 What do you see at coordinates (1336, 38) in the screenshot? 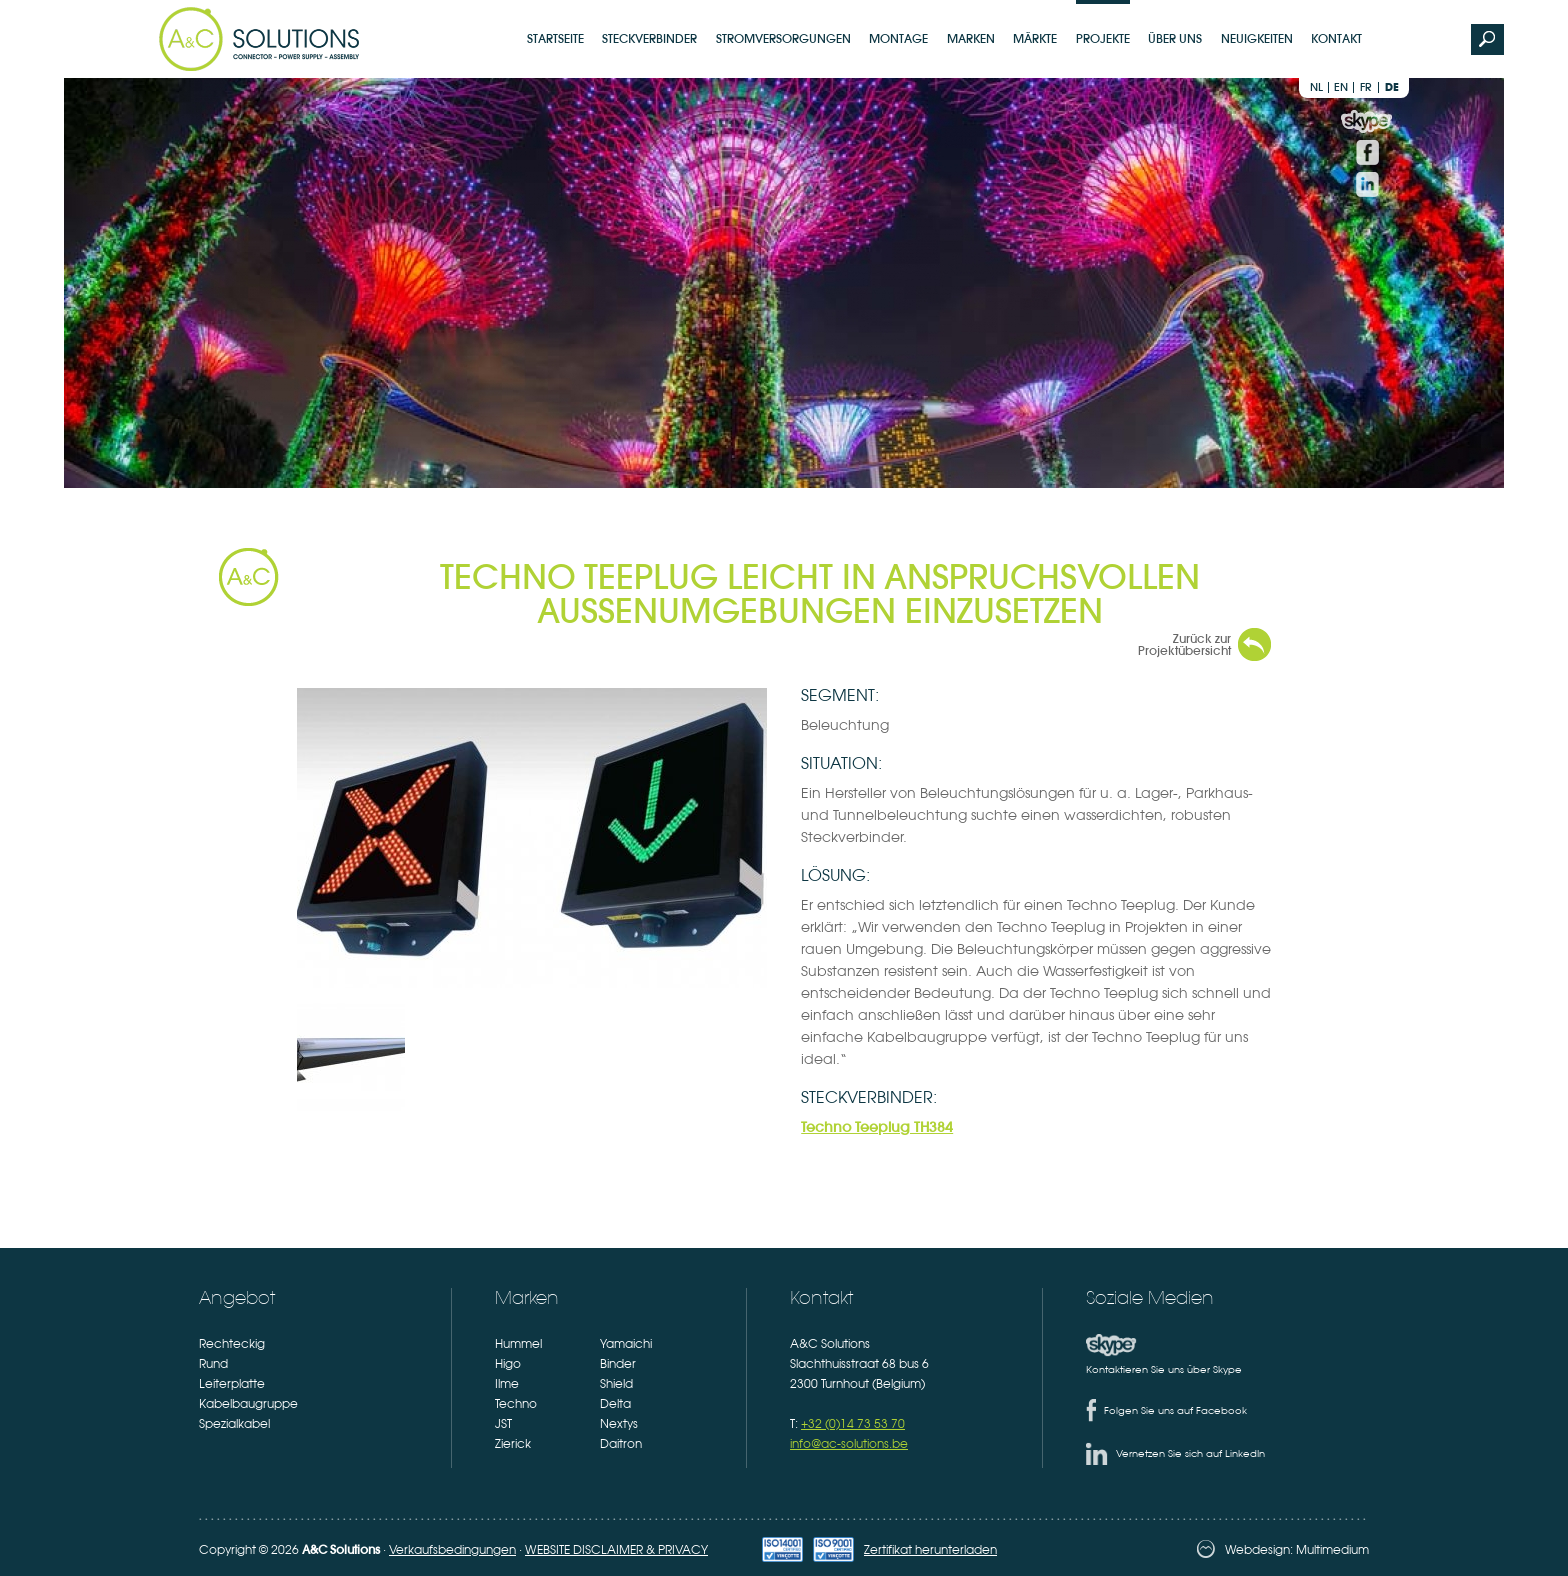
I see `Kontakt` at bounding box center [1336, 38].